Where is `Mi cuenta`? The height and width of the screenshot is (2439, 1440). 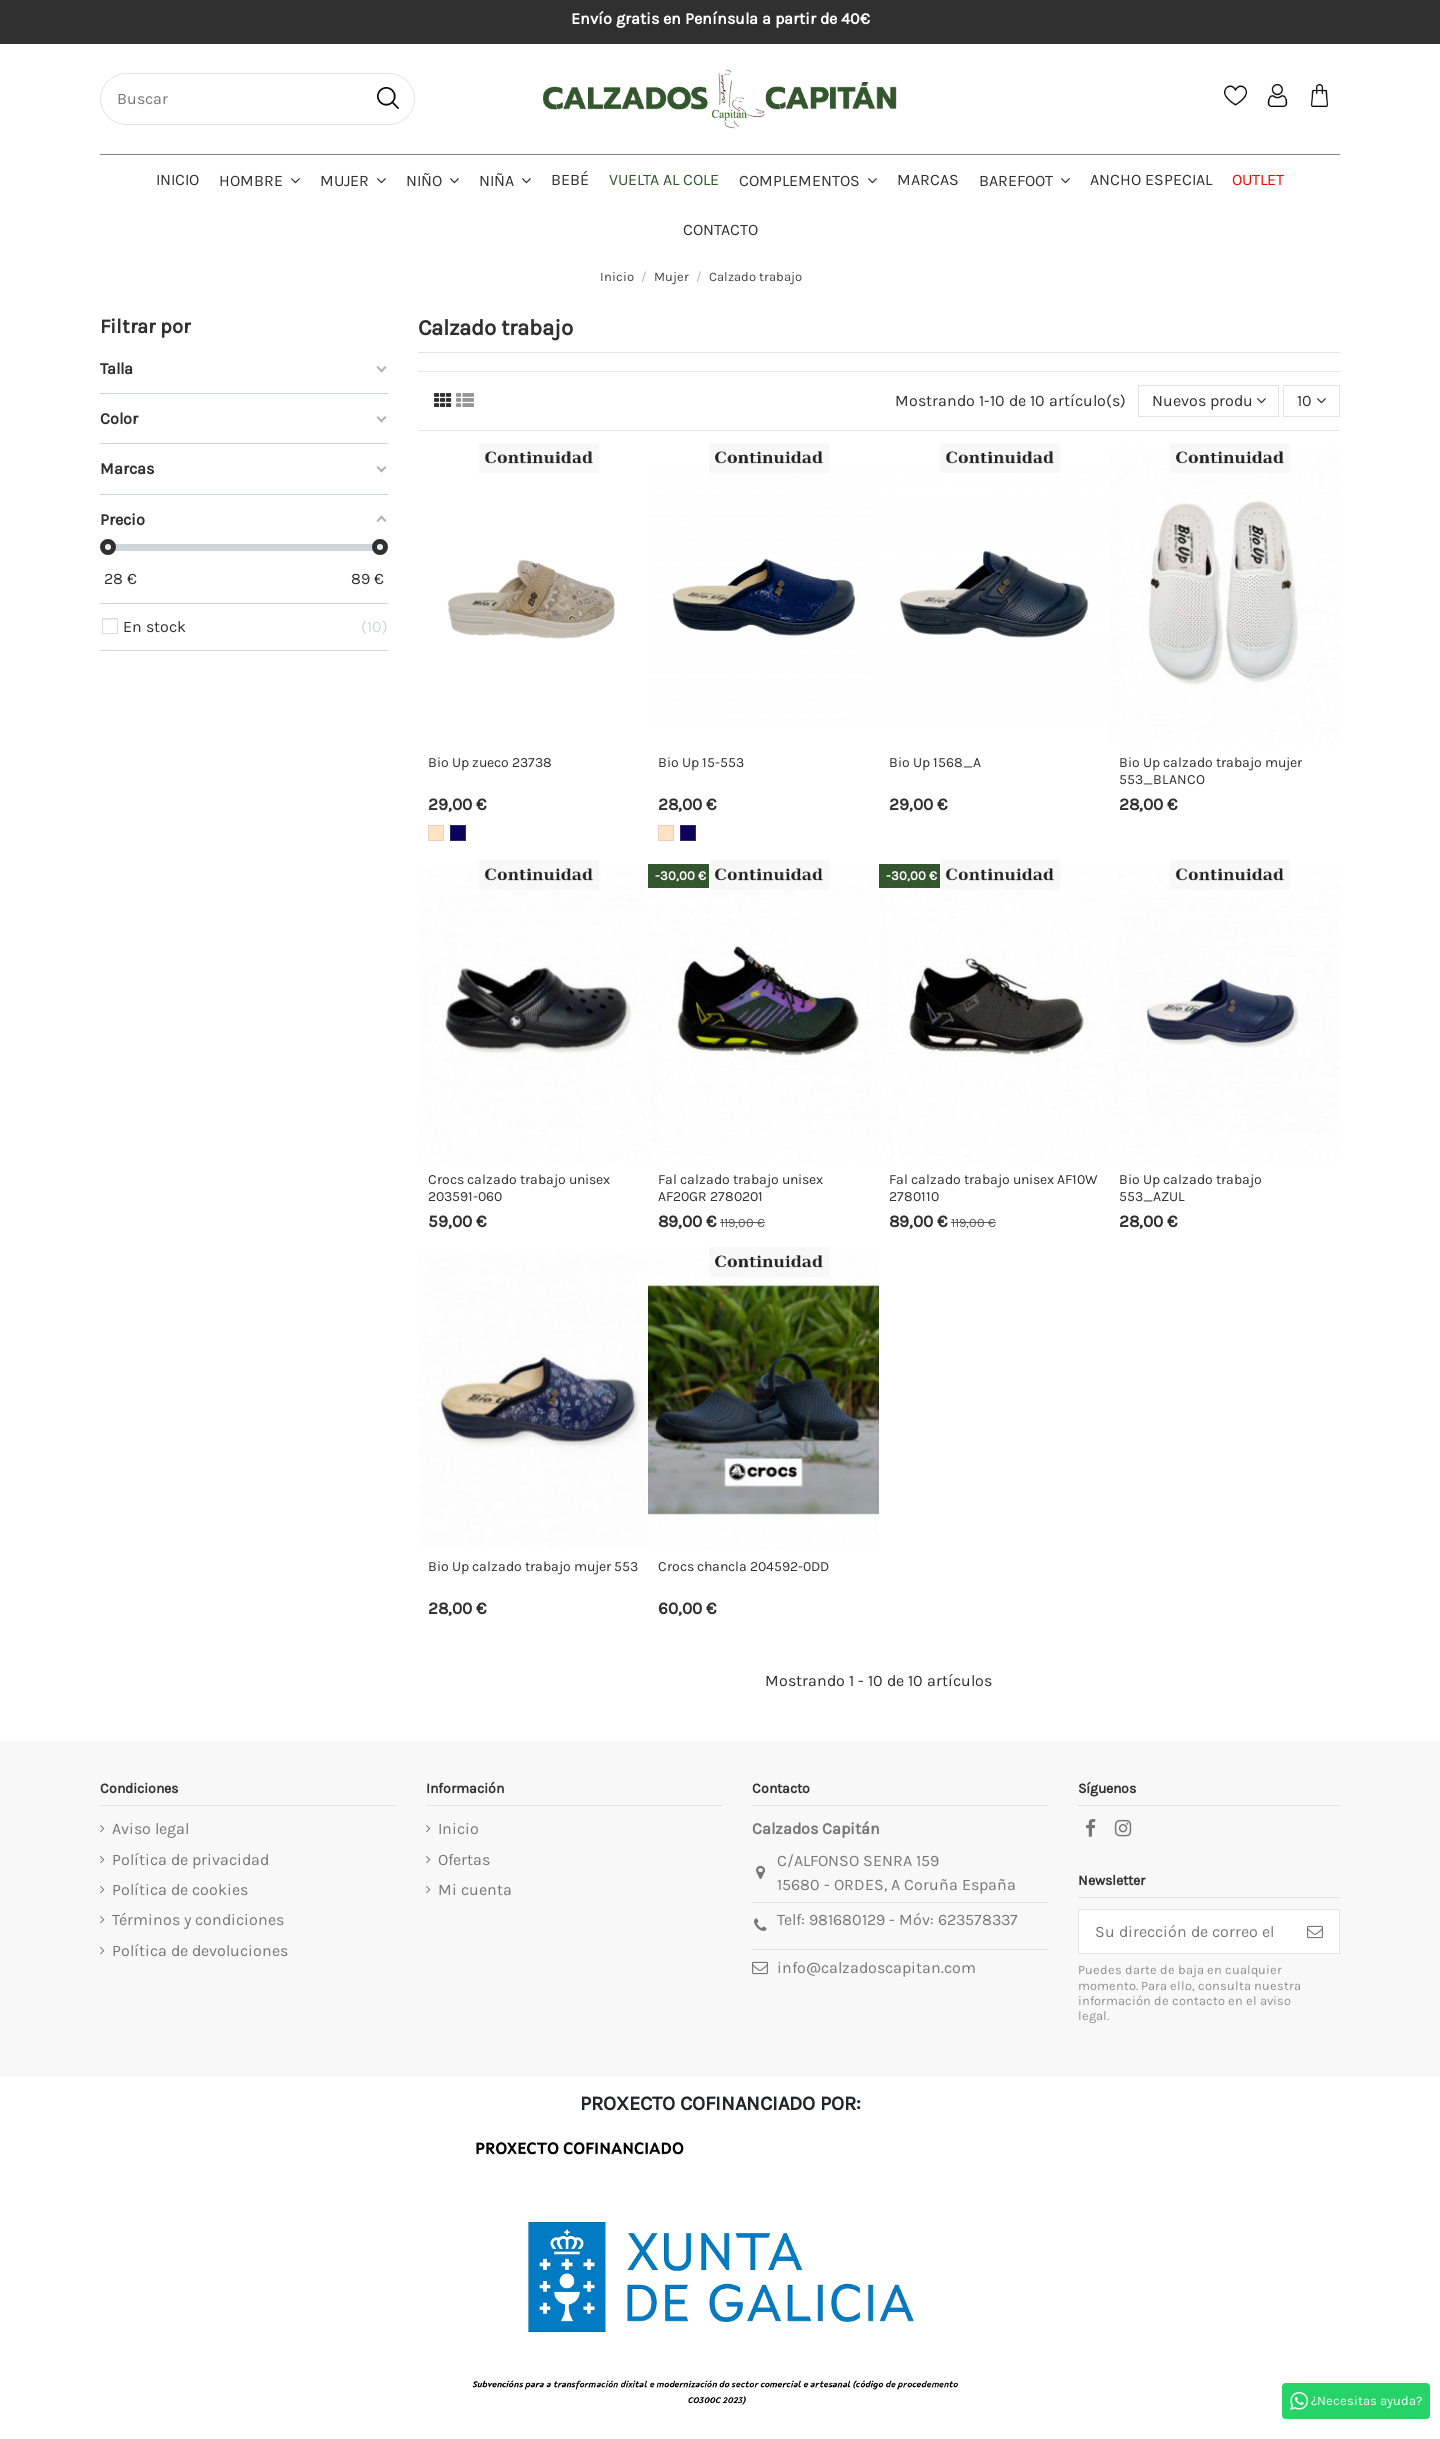 Mi cuenta is located at coordinates (475, 1889).